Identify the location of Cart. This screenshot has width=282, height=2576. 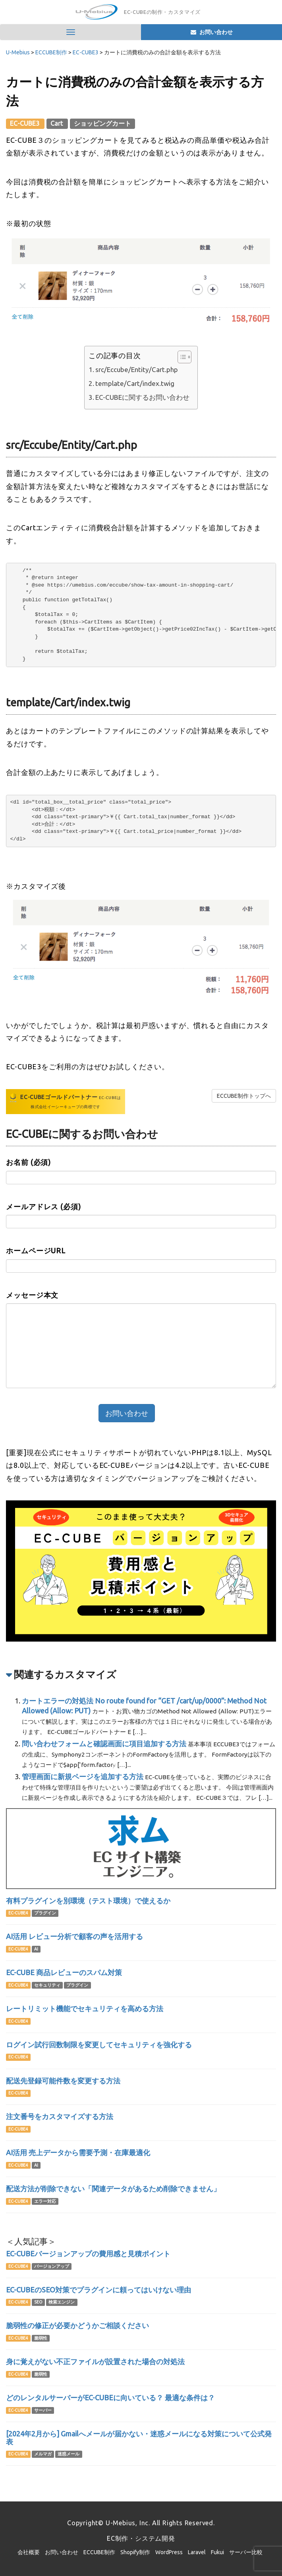
(57, 123).